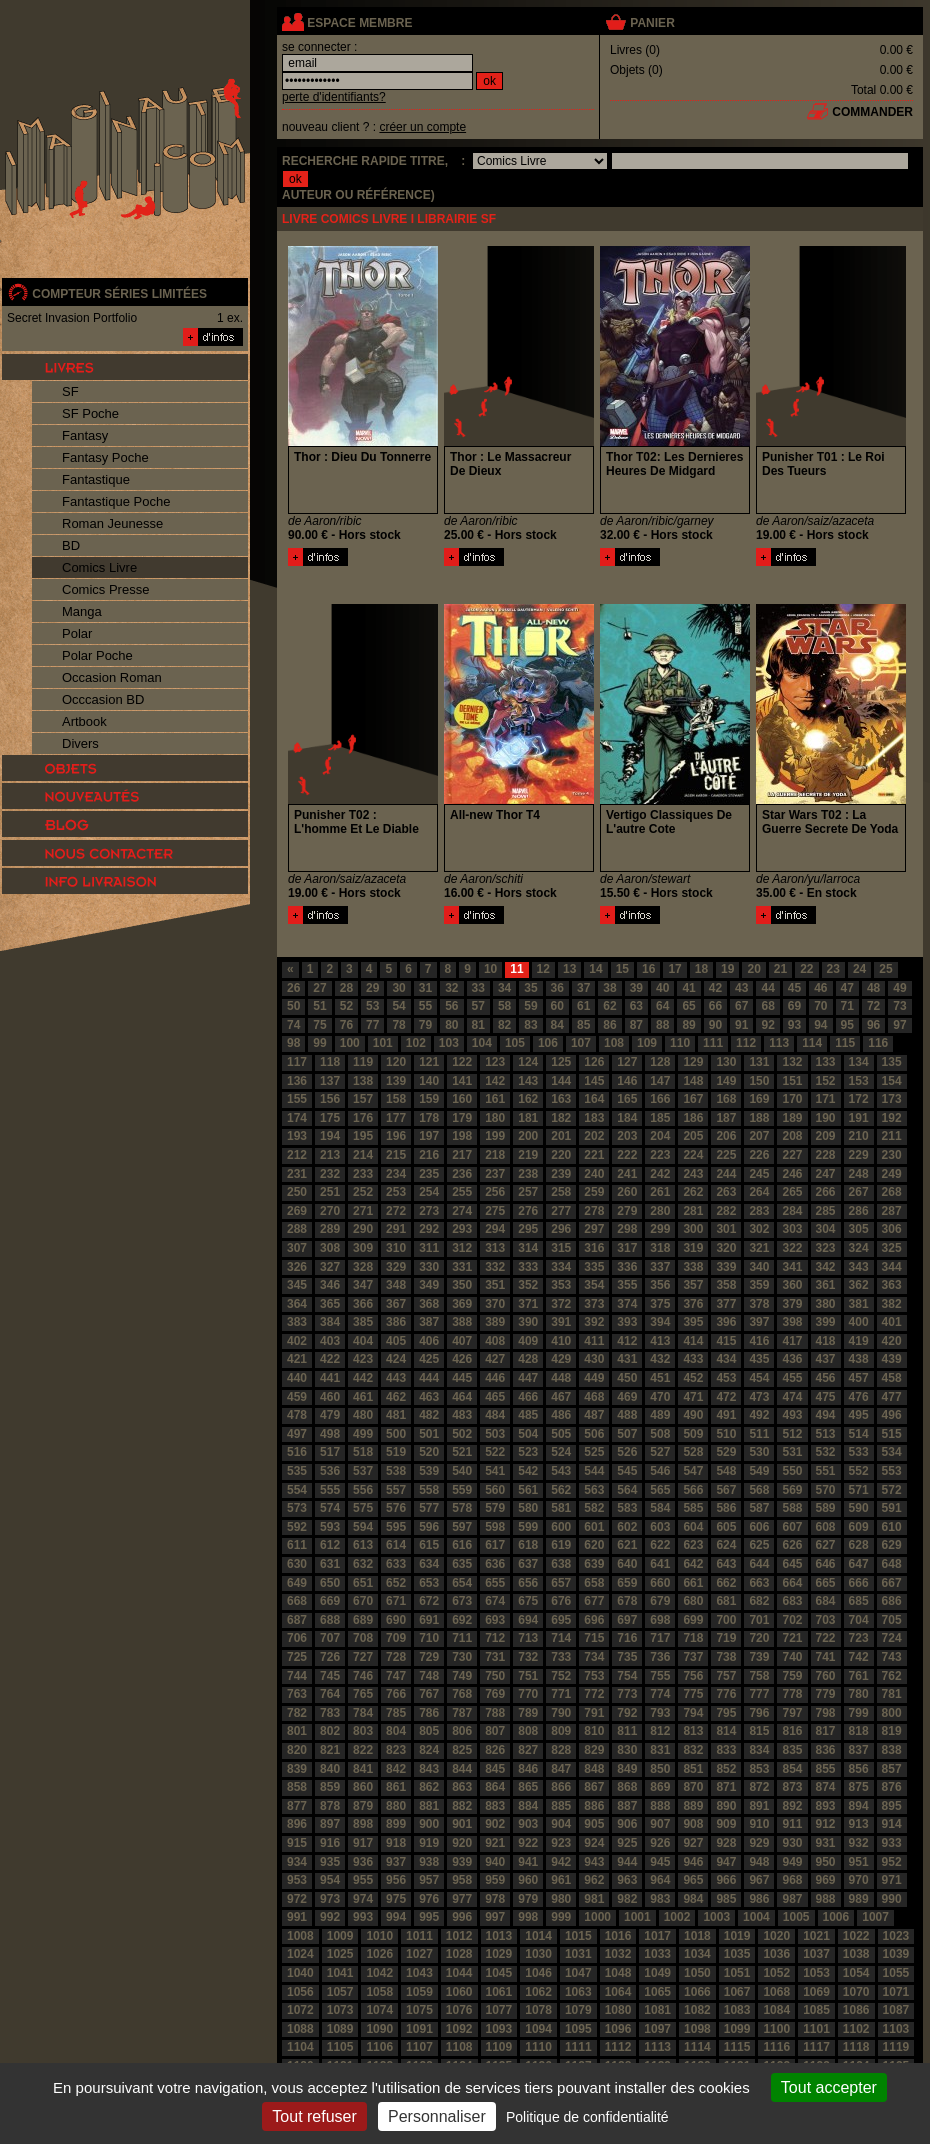 The height and width of the screenshot is (2144, 930). What do you see at coordinates (330, 1378) in the screenshot?
I see `441` at bounding box center [330, 1378].